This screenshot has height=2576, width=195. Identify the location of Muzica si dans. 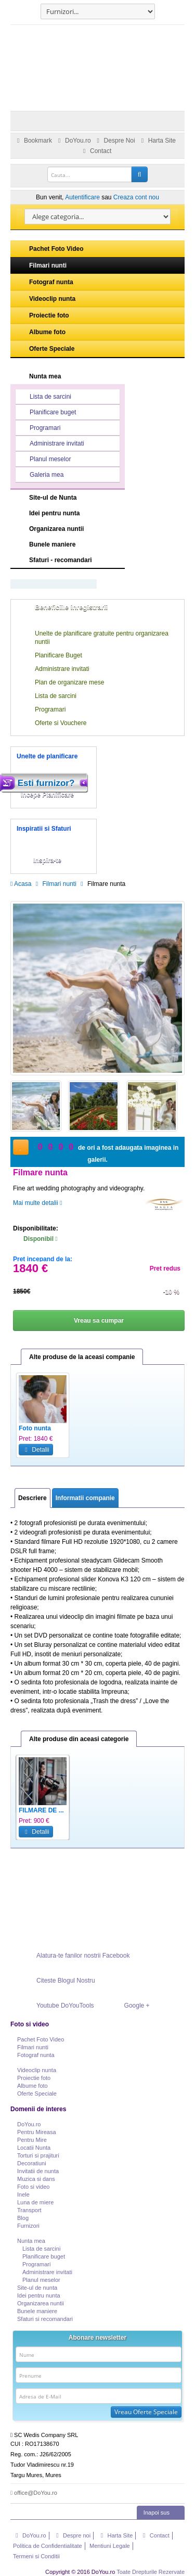
(36, 2179).